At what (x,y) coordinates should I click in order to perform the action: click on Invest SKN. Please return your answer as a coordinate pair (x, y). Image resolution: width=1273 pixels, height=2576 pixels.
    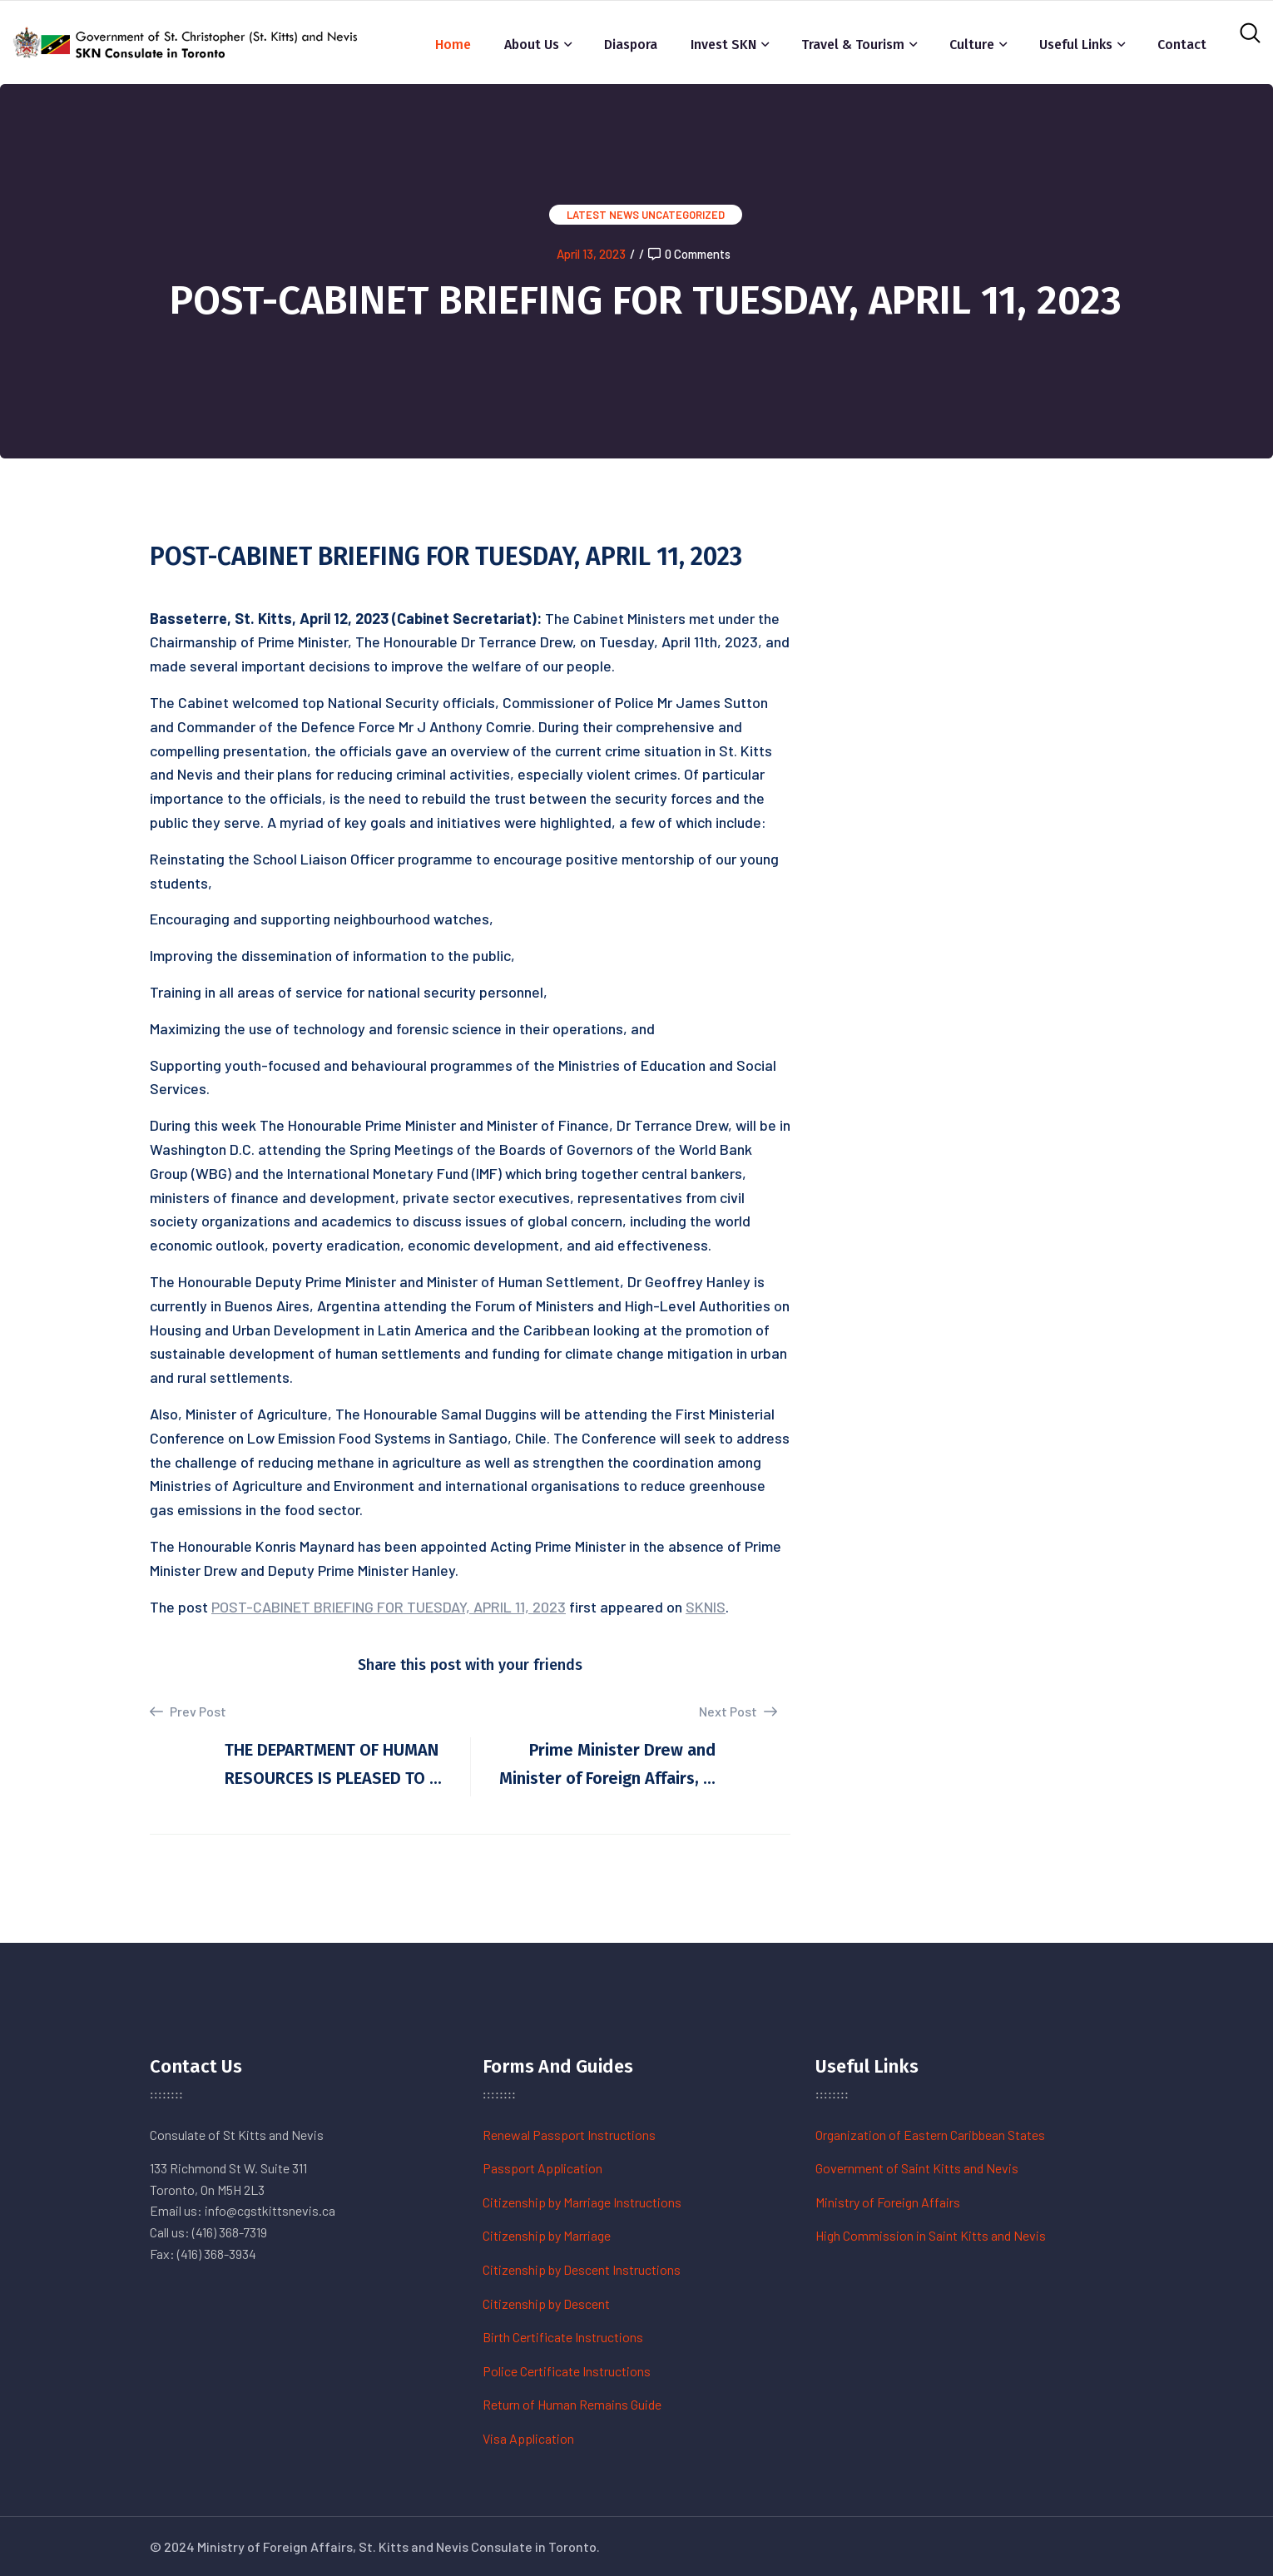
    Looking at the image, I should click on (723, 44).